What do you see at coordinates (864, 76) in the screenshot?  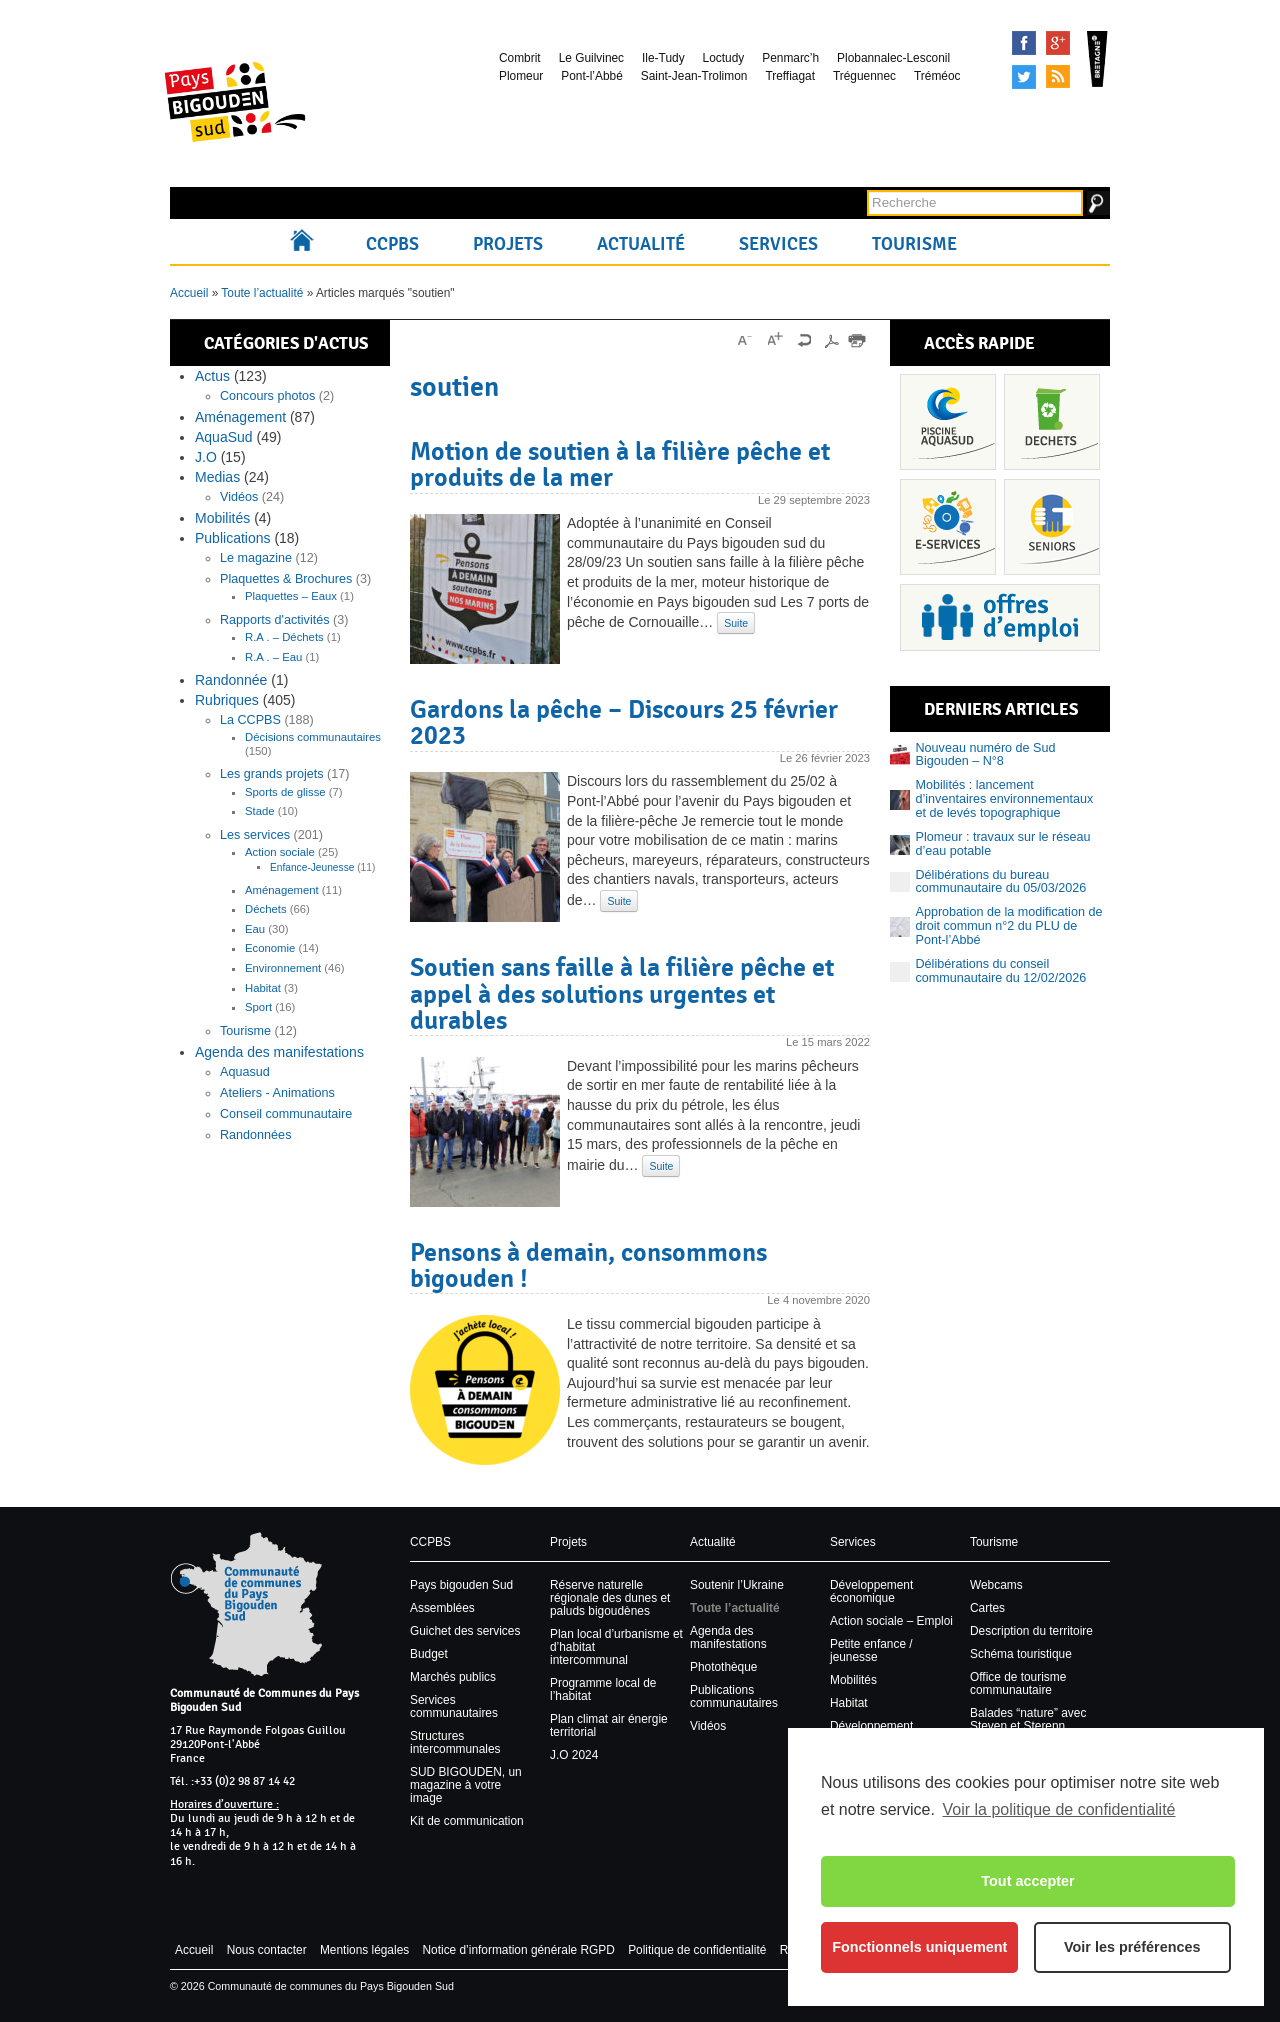 I see `Tréguennec` at bounding box center [864, 76].